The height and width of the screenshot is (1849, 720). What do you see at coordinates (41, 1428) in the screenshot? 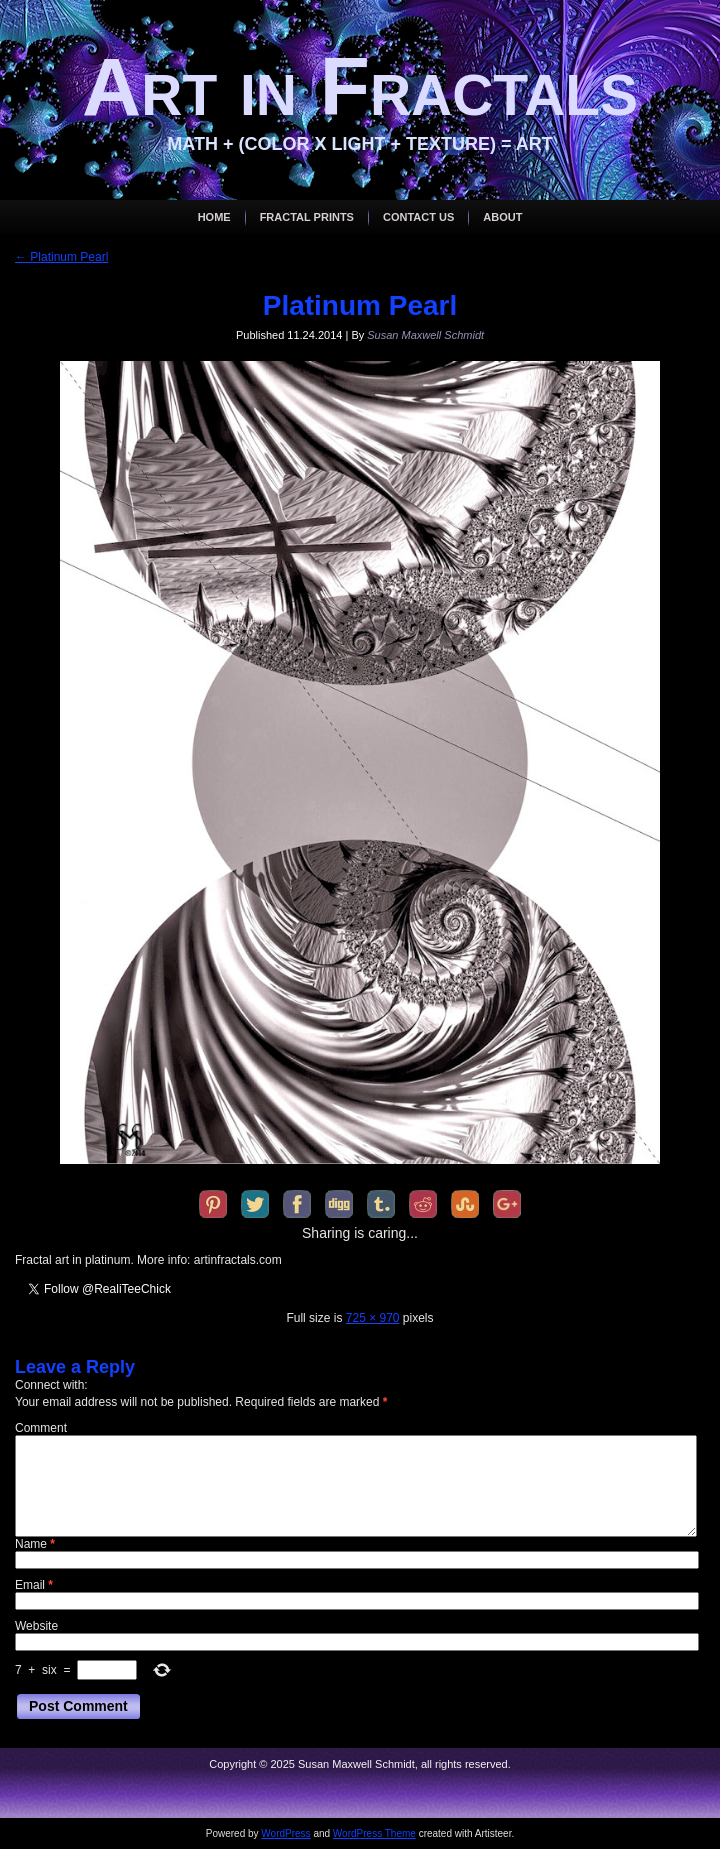
I see `Comment` at bounding box center [41, 1428].